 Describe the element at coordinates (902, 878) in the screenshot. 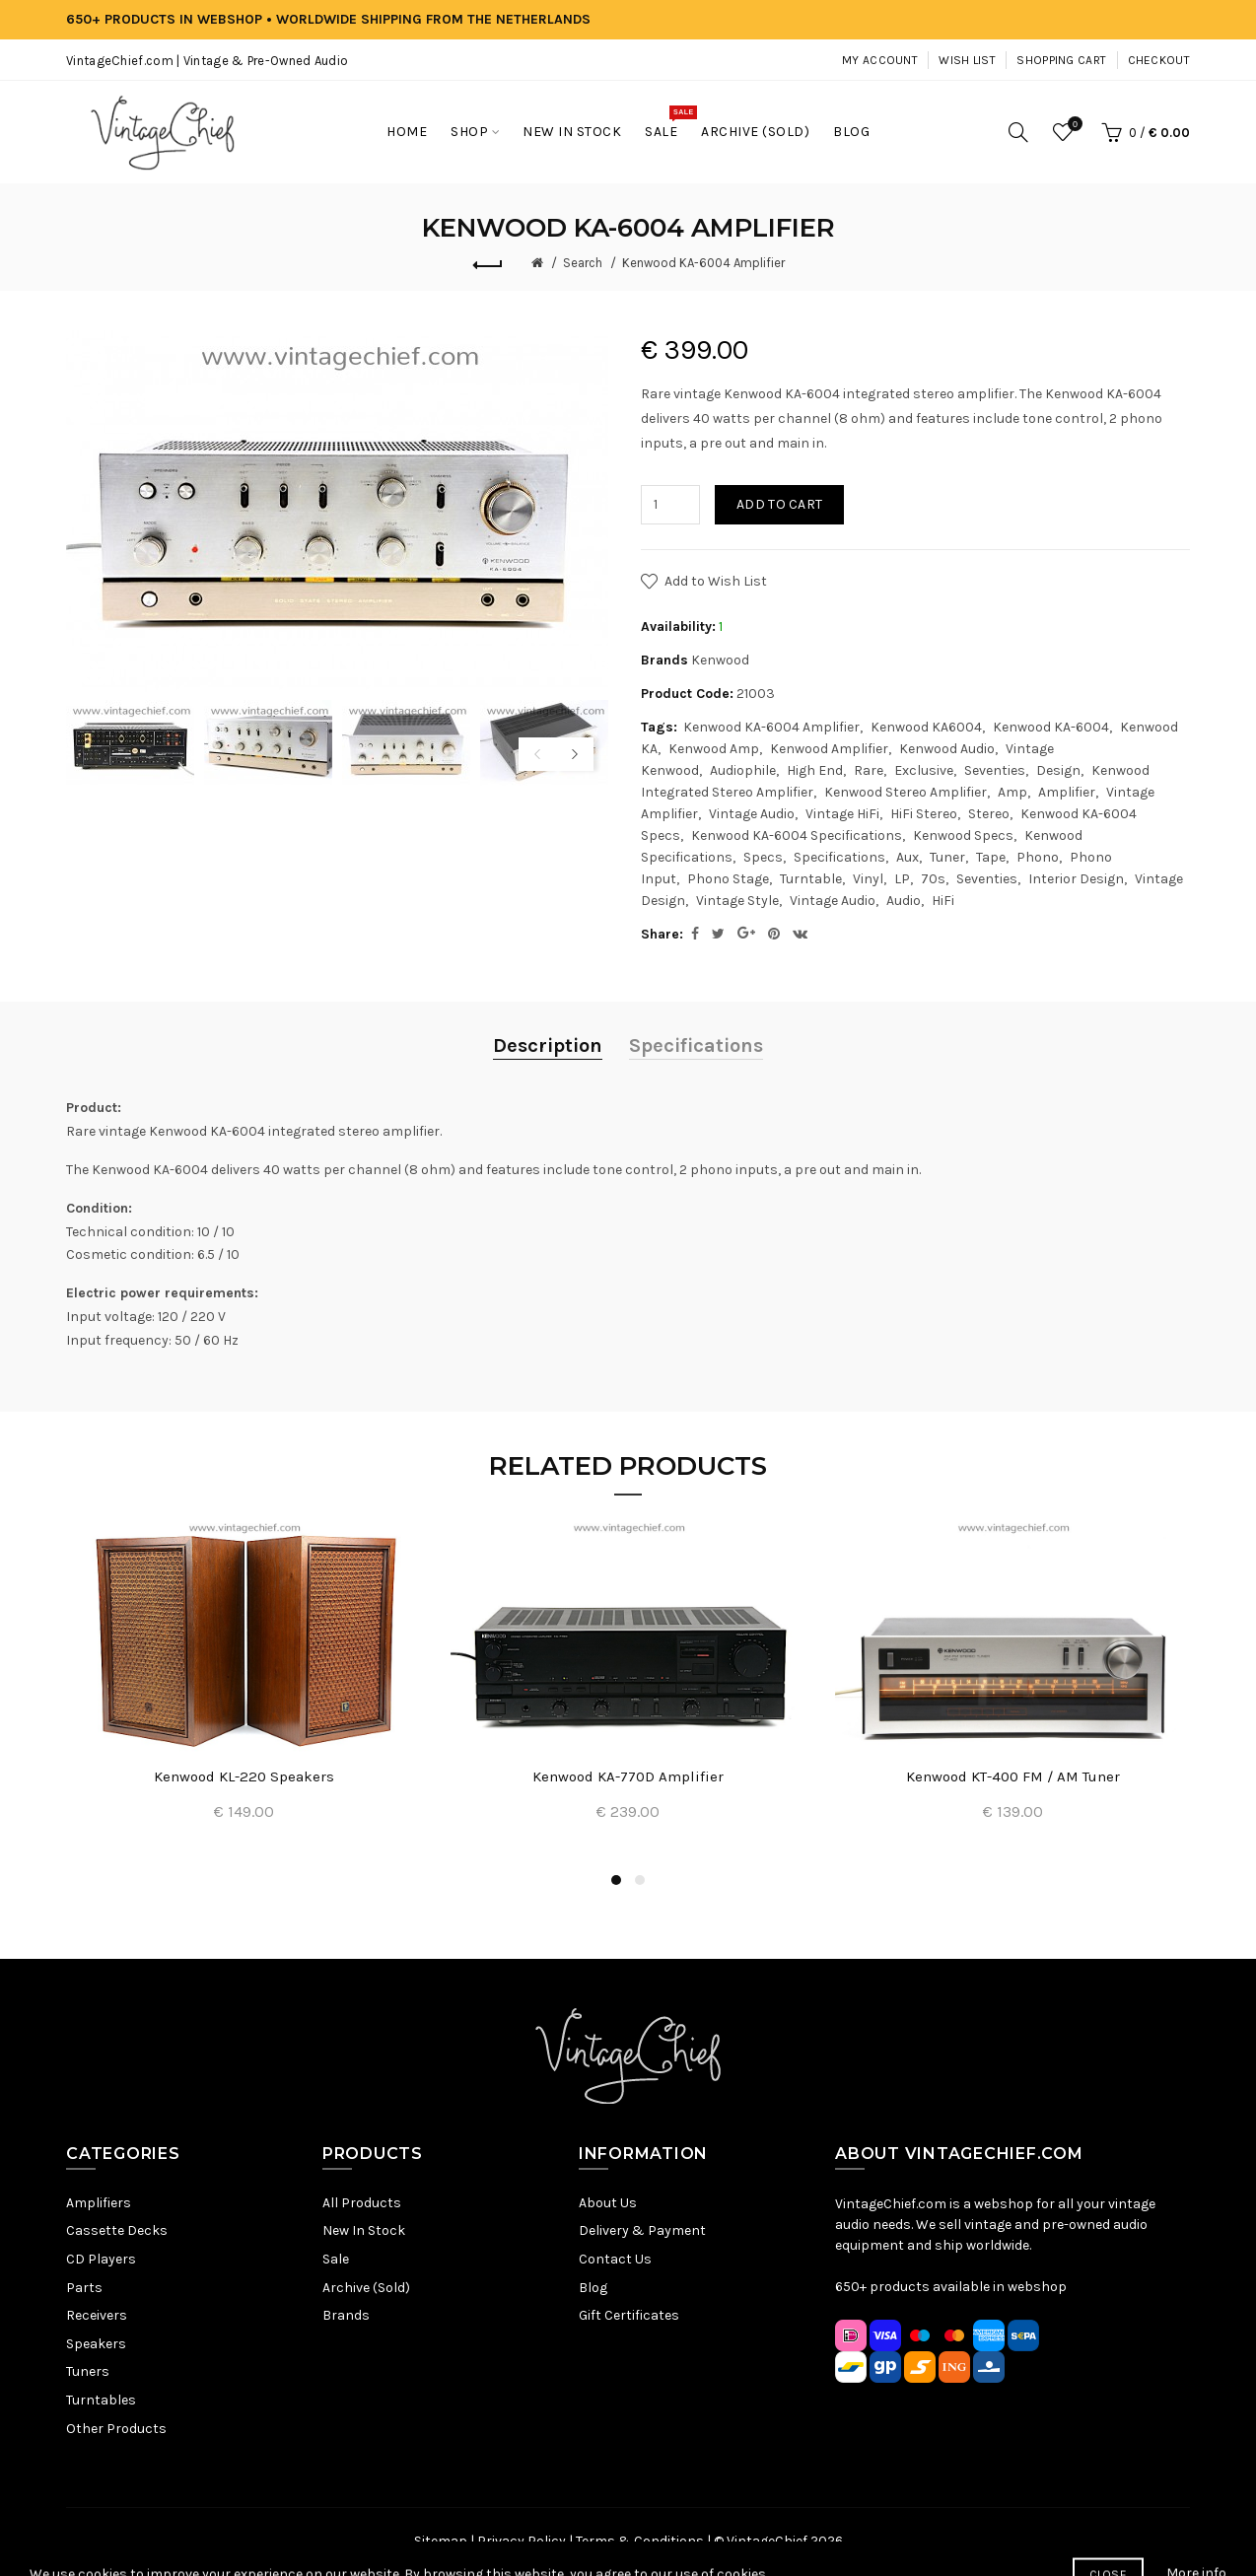

I see `LP` at that location.